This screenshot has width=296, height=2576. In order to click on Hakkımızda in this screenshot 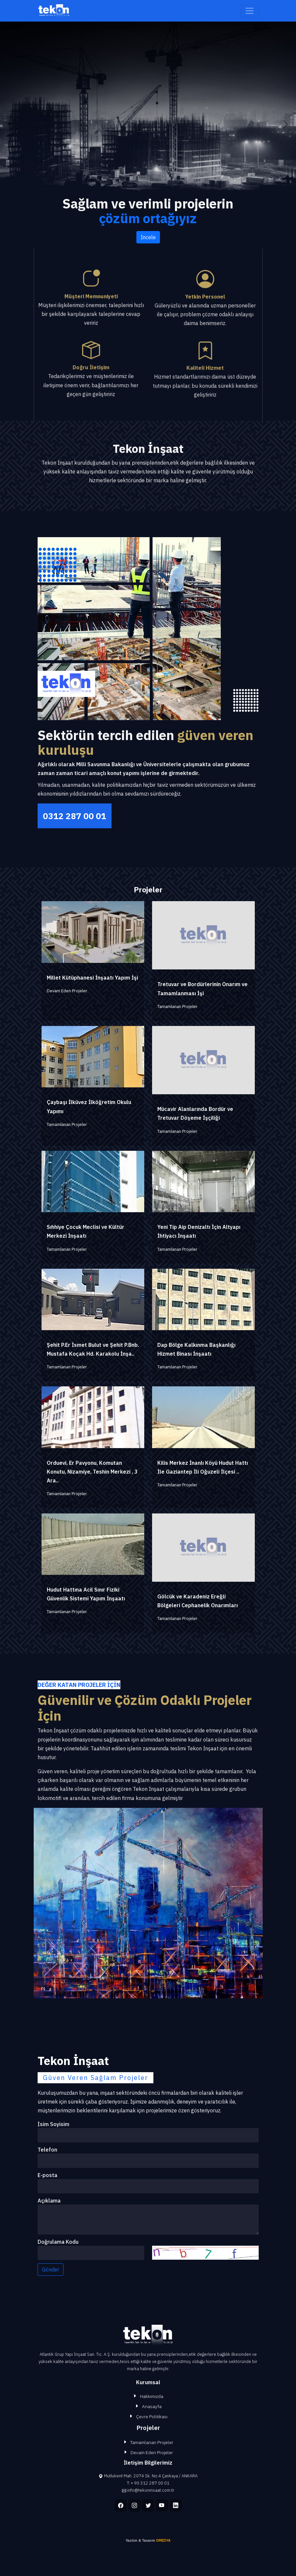, I will do `click(151, 2396)`.